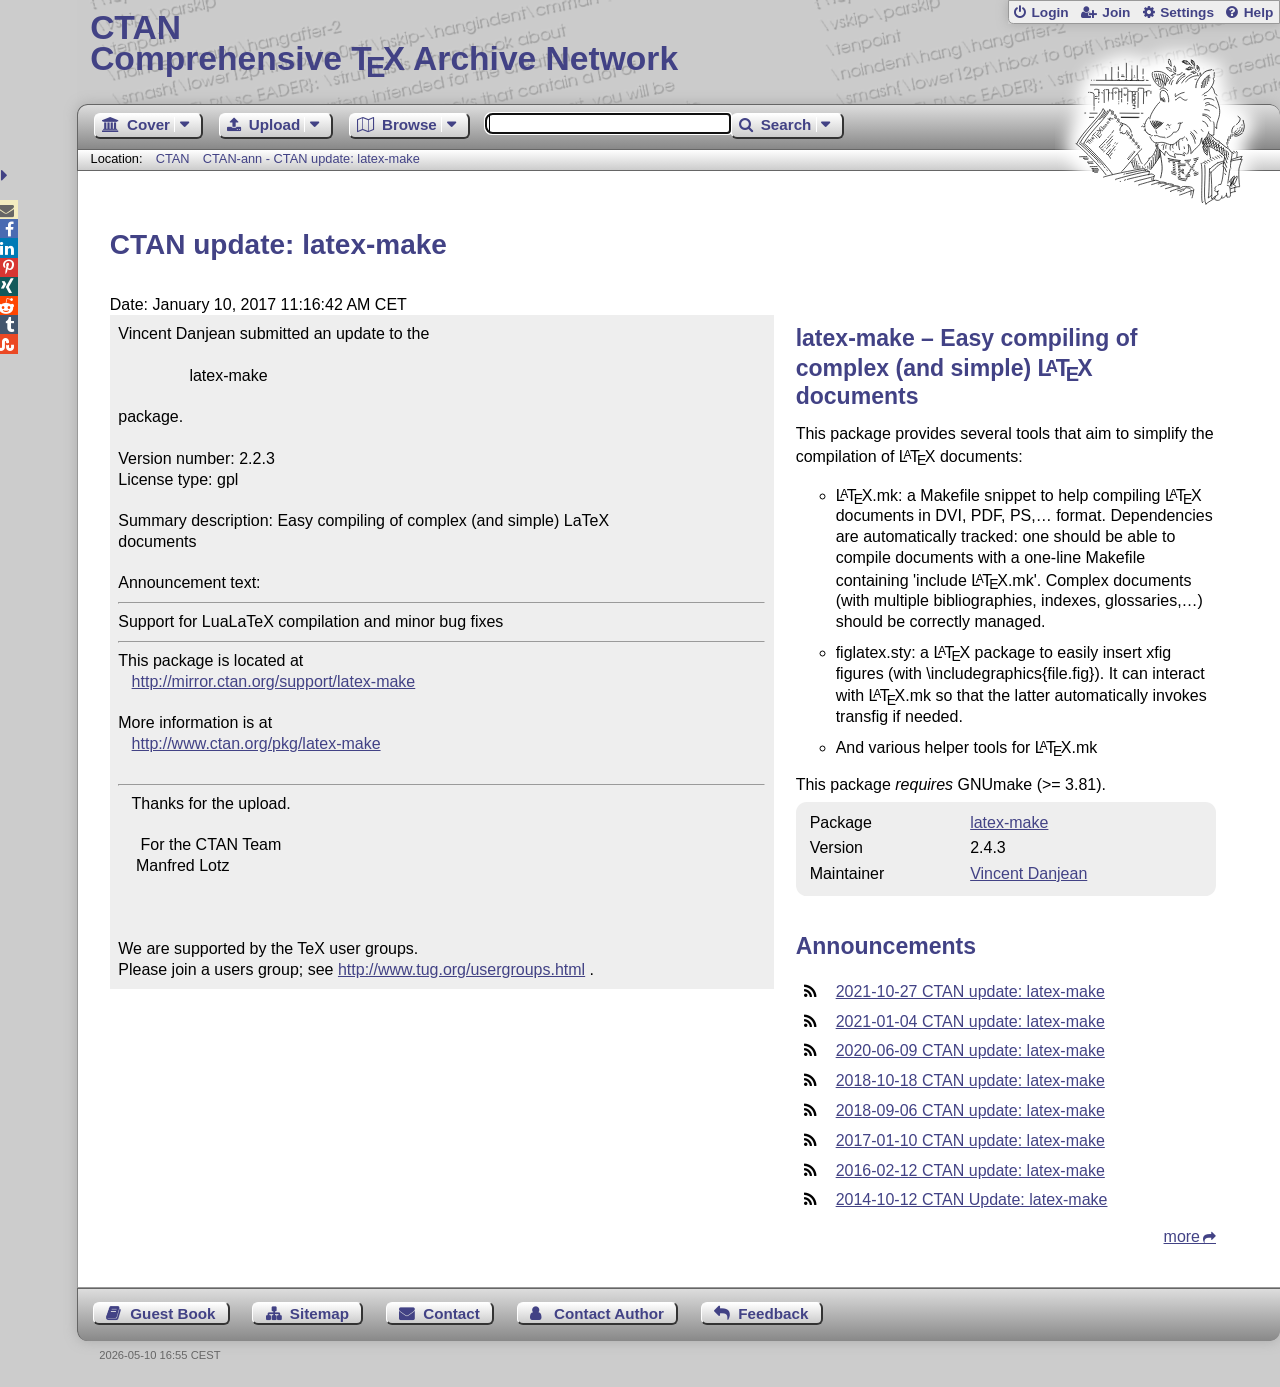 This screenshot has width=1280, height=1387. What do you see at coordinates (970, 1050) in the screenshot?
I see `2020-06-09 CTAN update: latex-make` at bounding box center [970, 1050].